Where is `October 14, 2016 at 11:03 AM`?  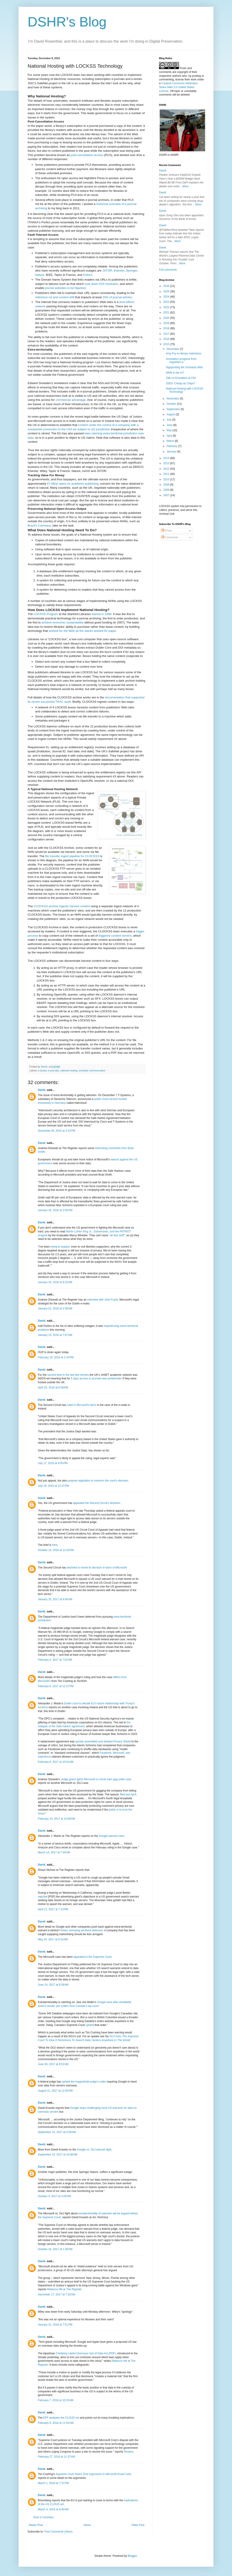
October 14, 2016 at 11:03 AM is located at coordinates (56, 1550).